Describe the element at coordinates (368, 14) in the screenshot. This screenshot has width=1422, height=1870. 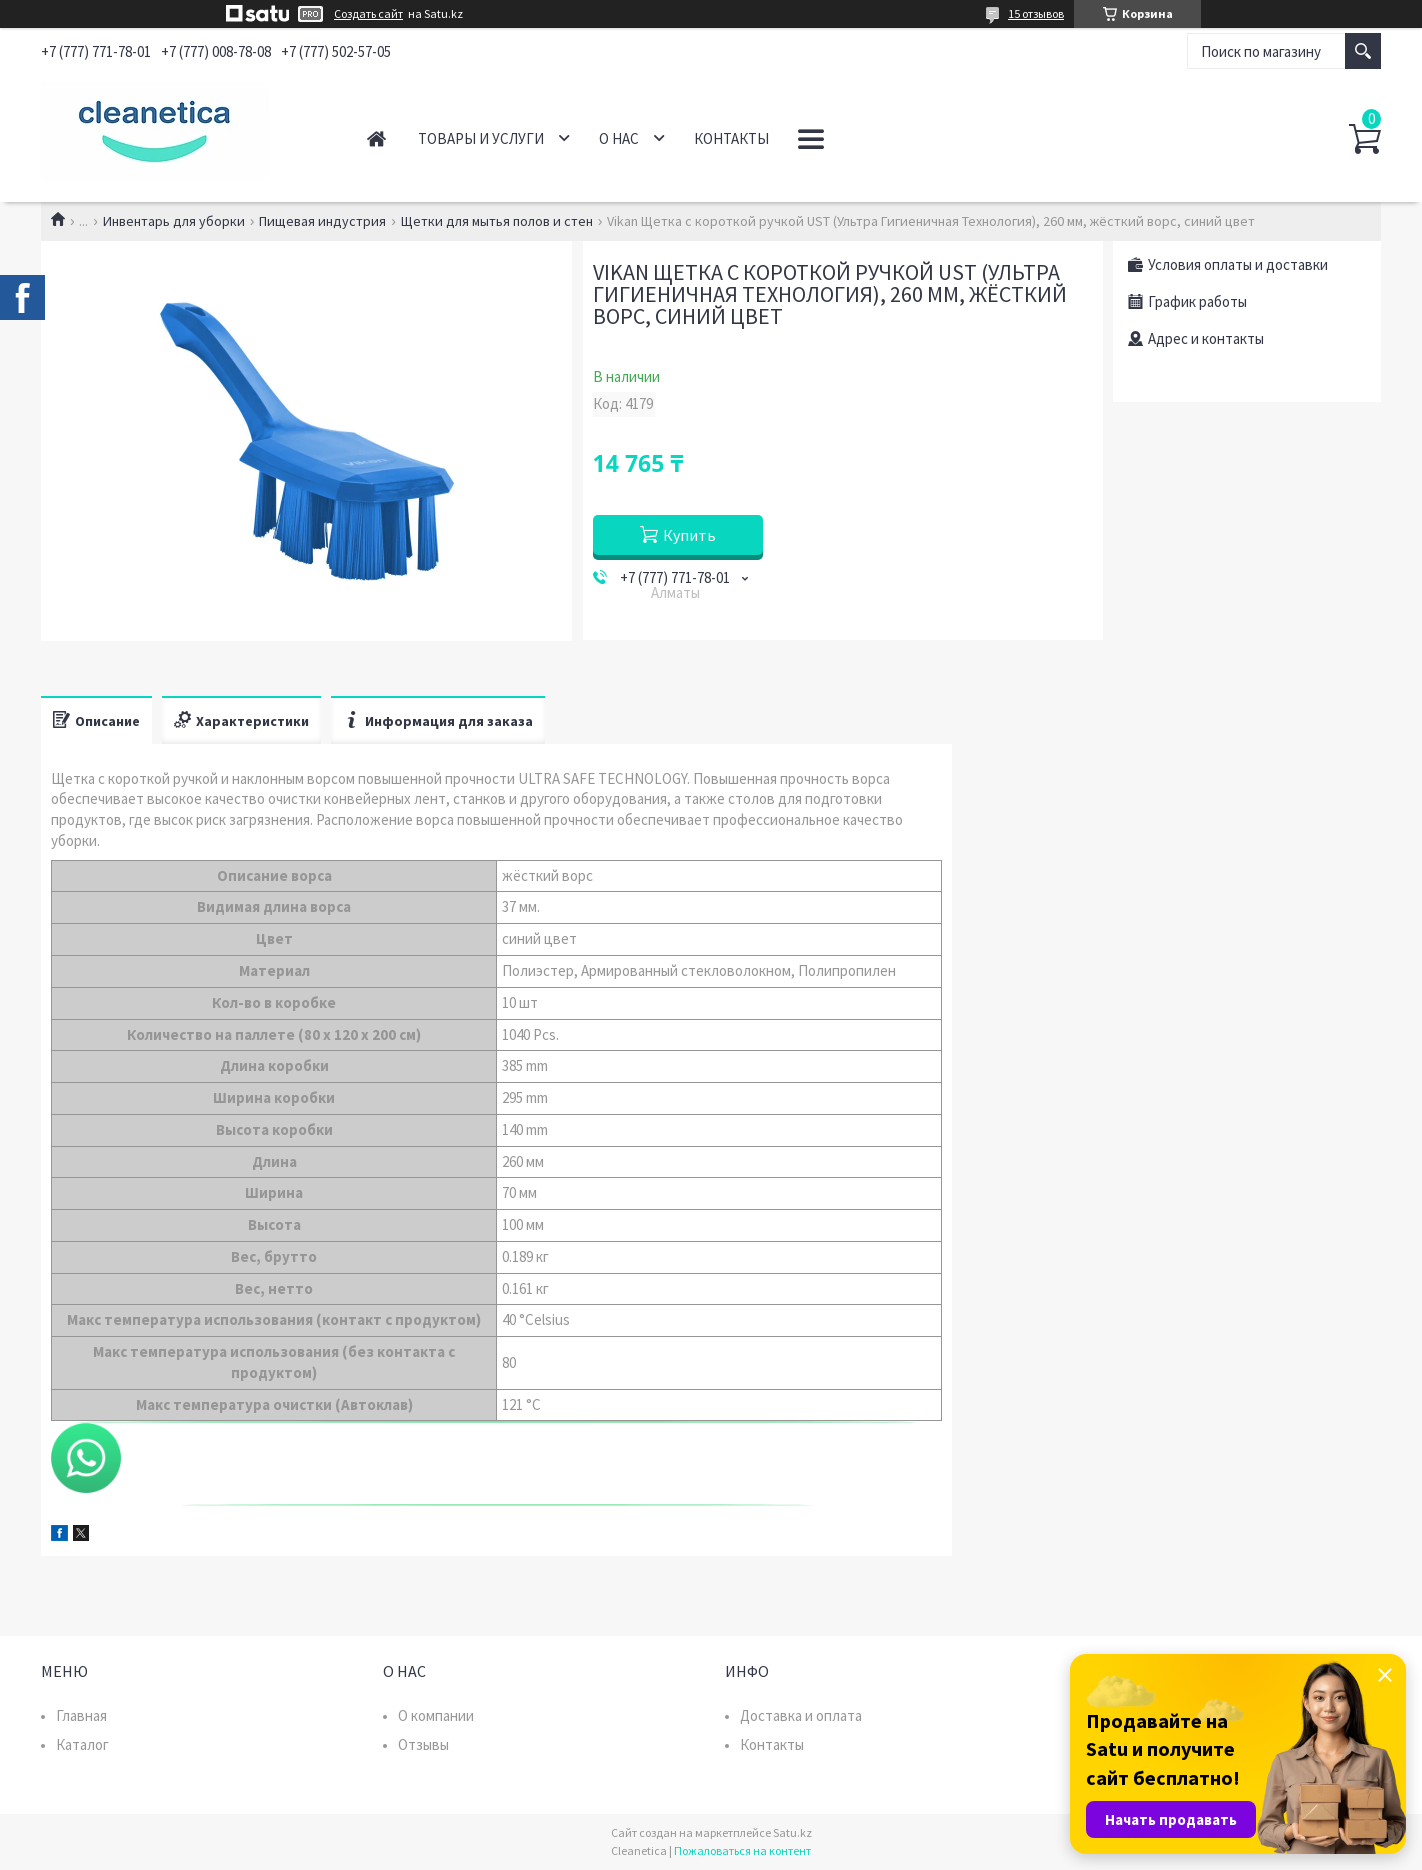
I see `Создать сайт` at that location.